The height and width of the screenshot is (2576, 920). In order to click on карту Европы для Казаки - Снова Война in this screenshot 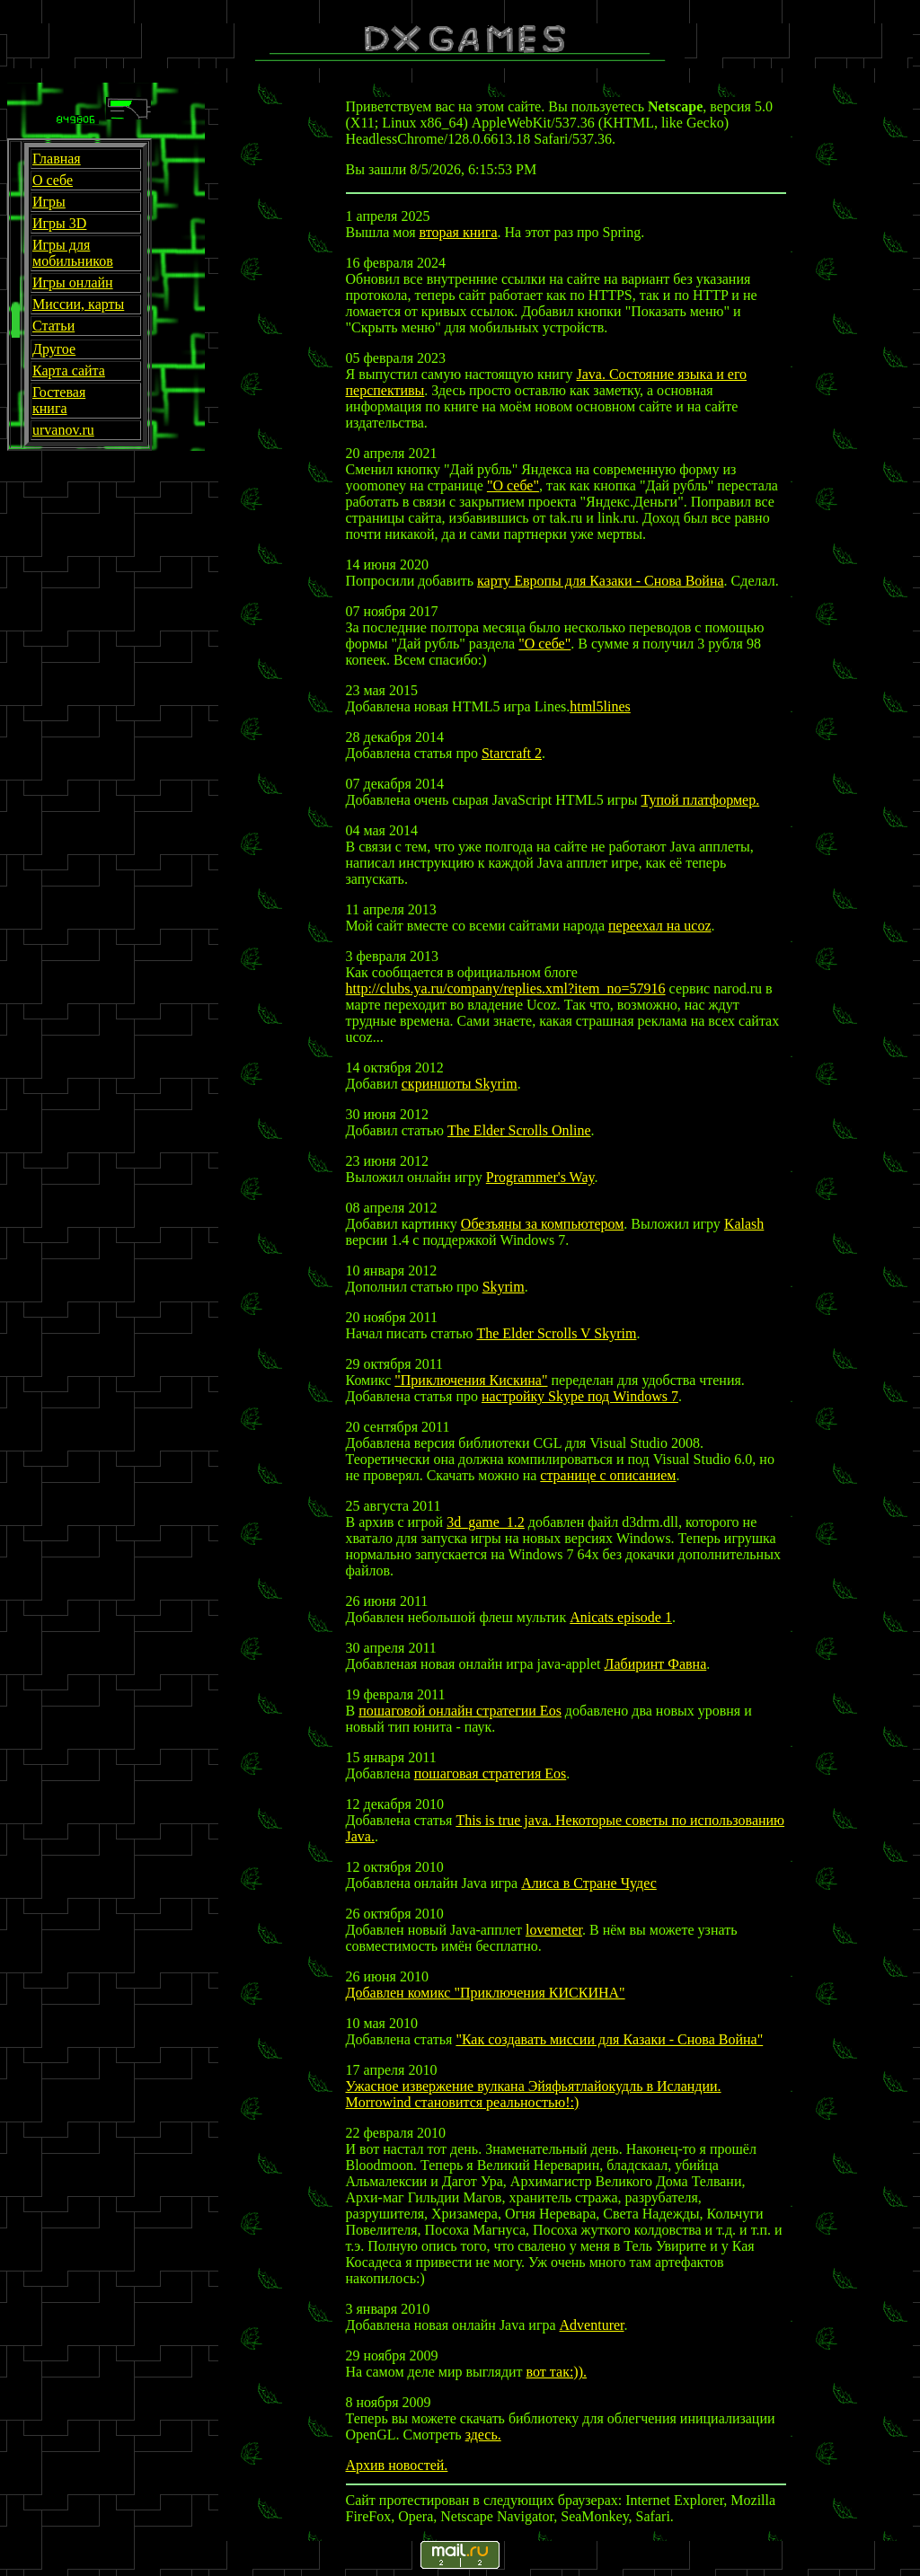, I will do `click(600, 580)`.